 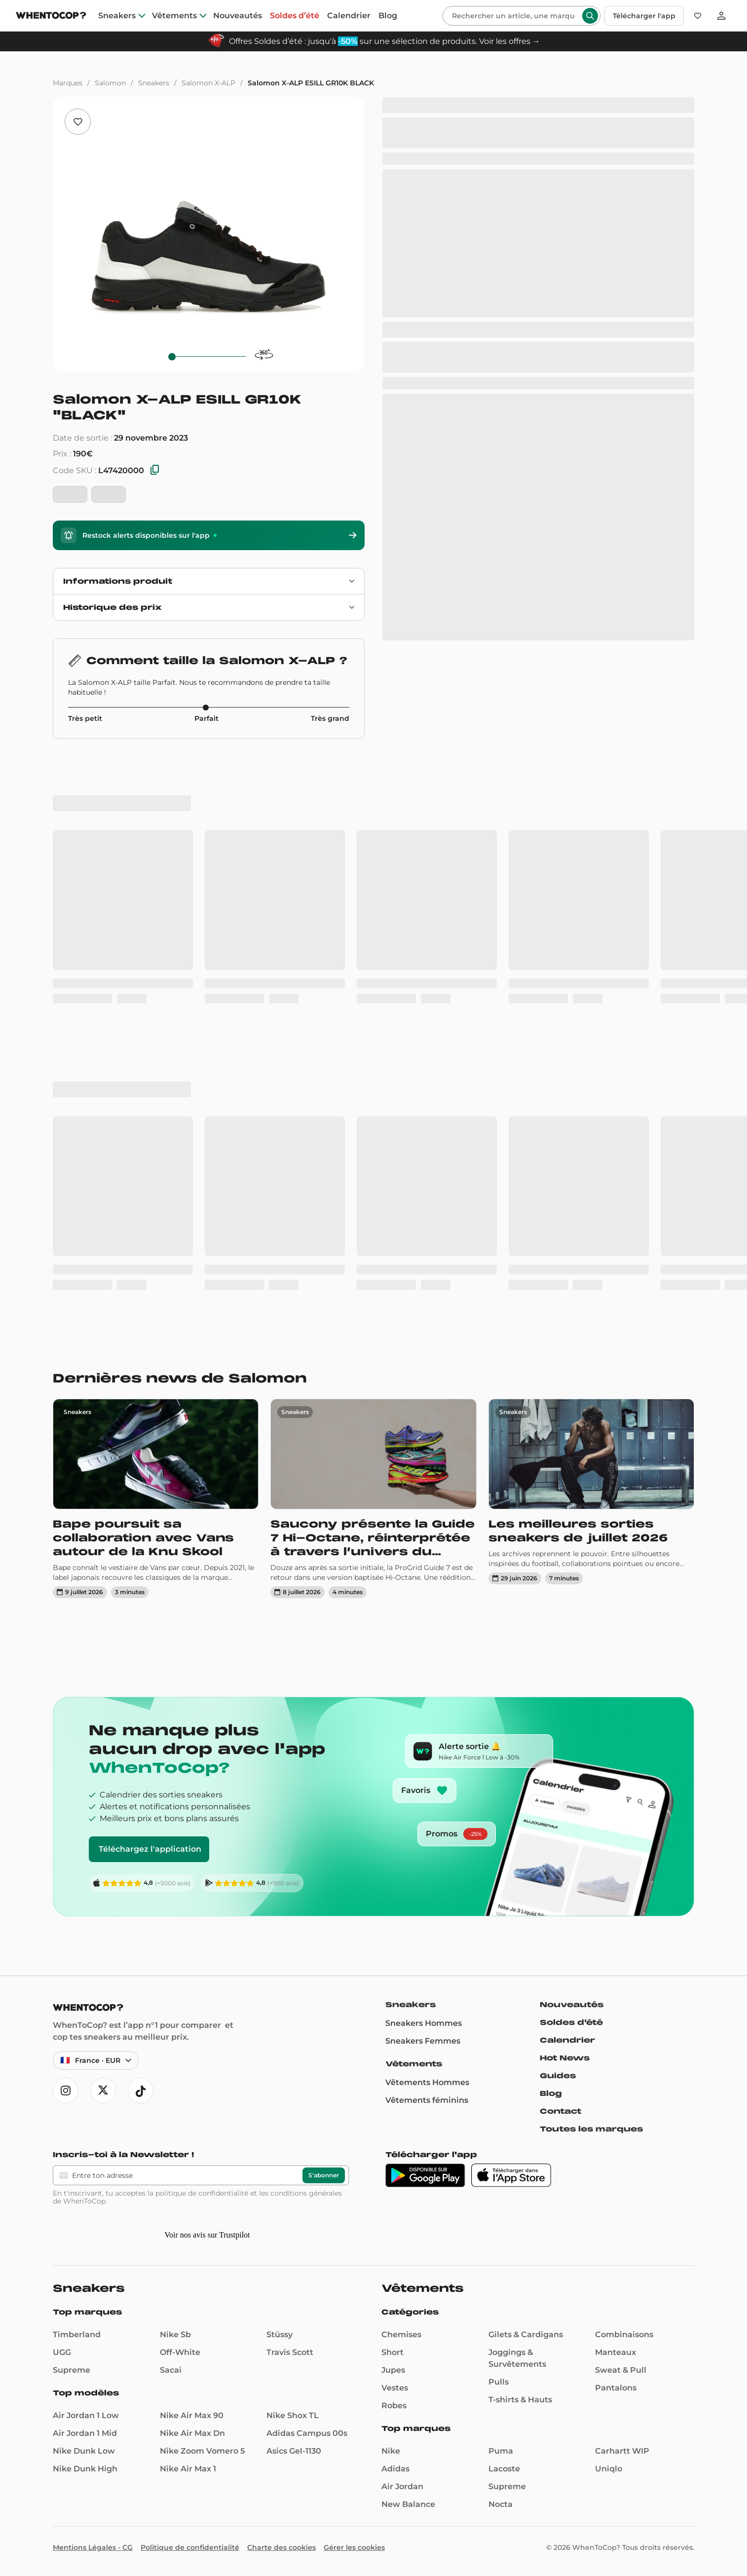 I want to click on Voir nos avis sur Trustpilot, so click(x=207, y=2235).